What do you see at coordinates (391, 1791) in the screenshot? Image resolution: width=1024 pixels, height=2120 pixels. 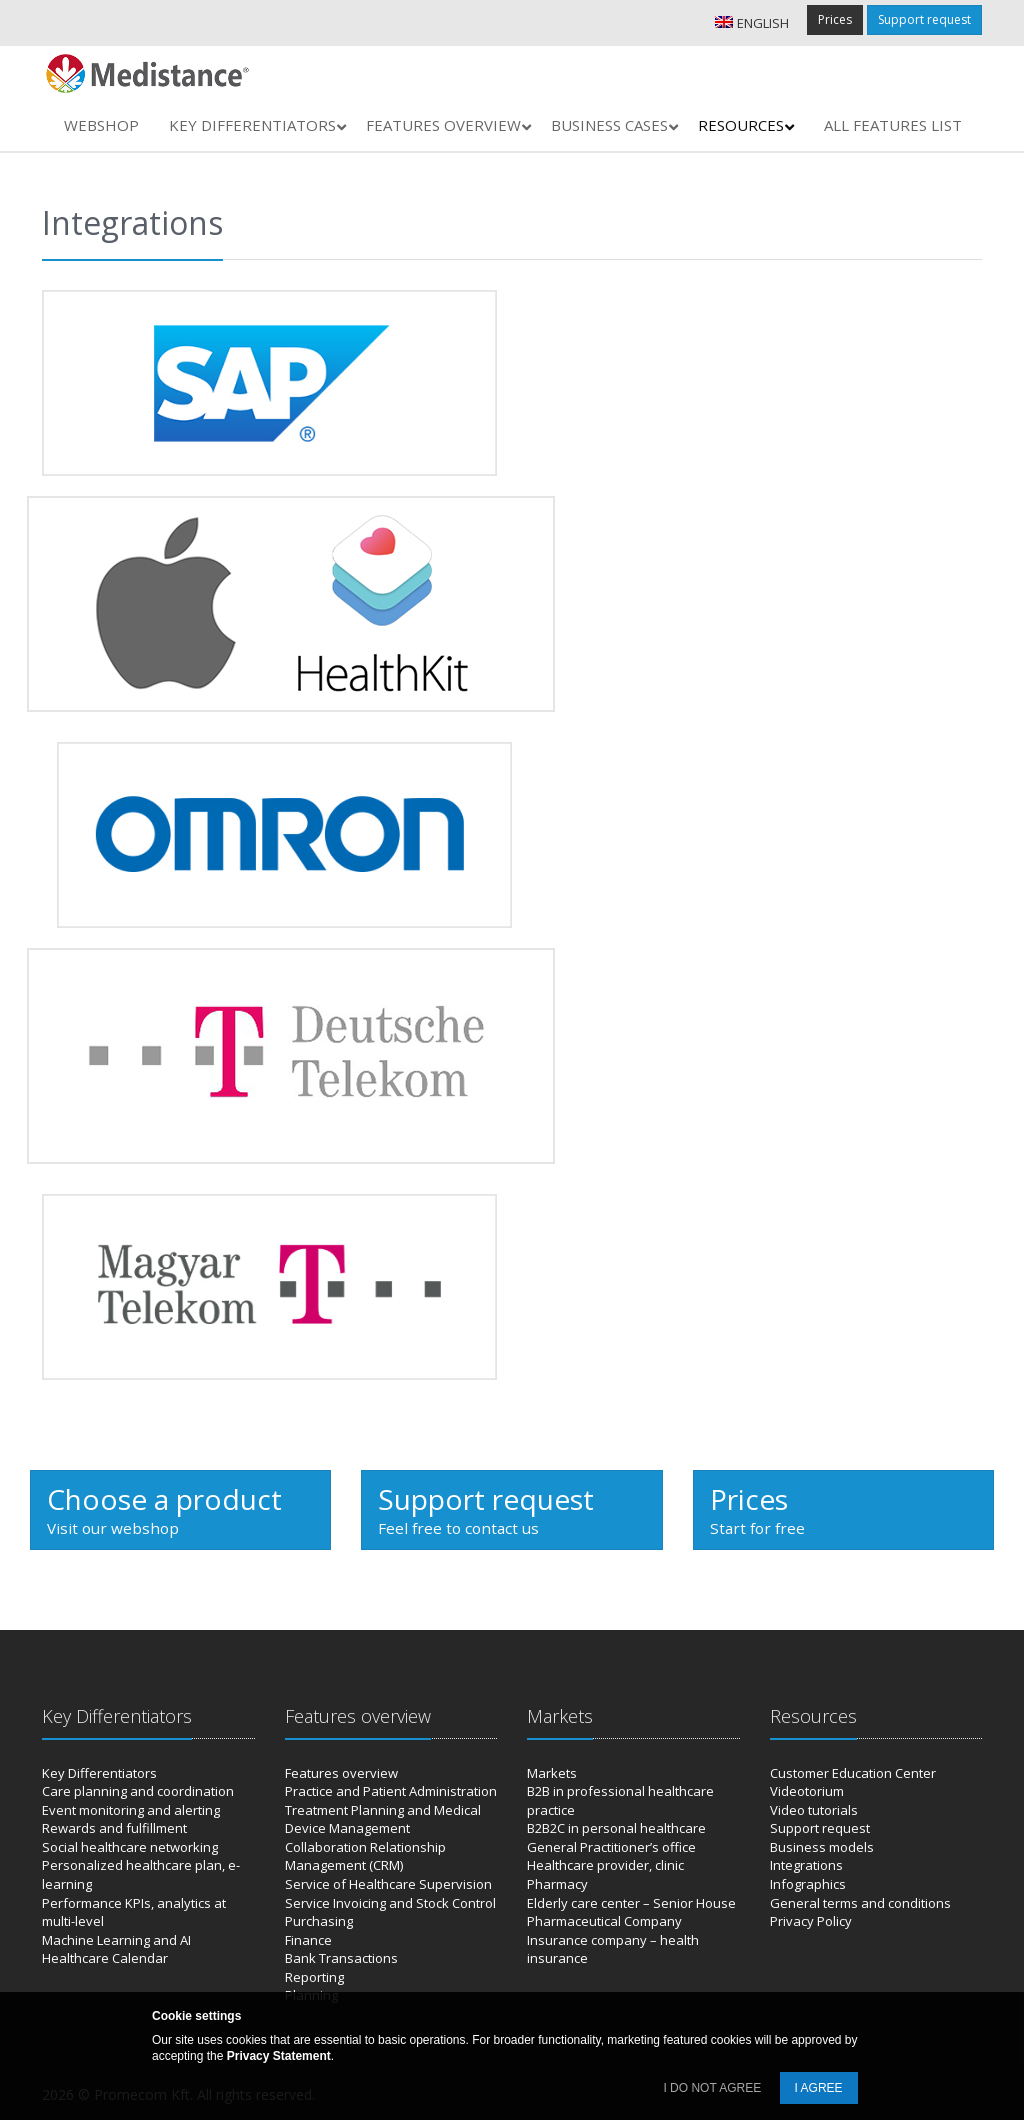 I see `Practice and Patient Administration` at bounding box center [391, 1791].